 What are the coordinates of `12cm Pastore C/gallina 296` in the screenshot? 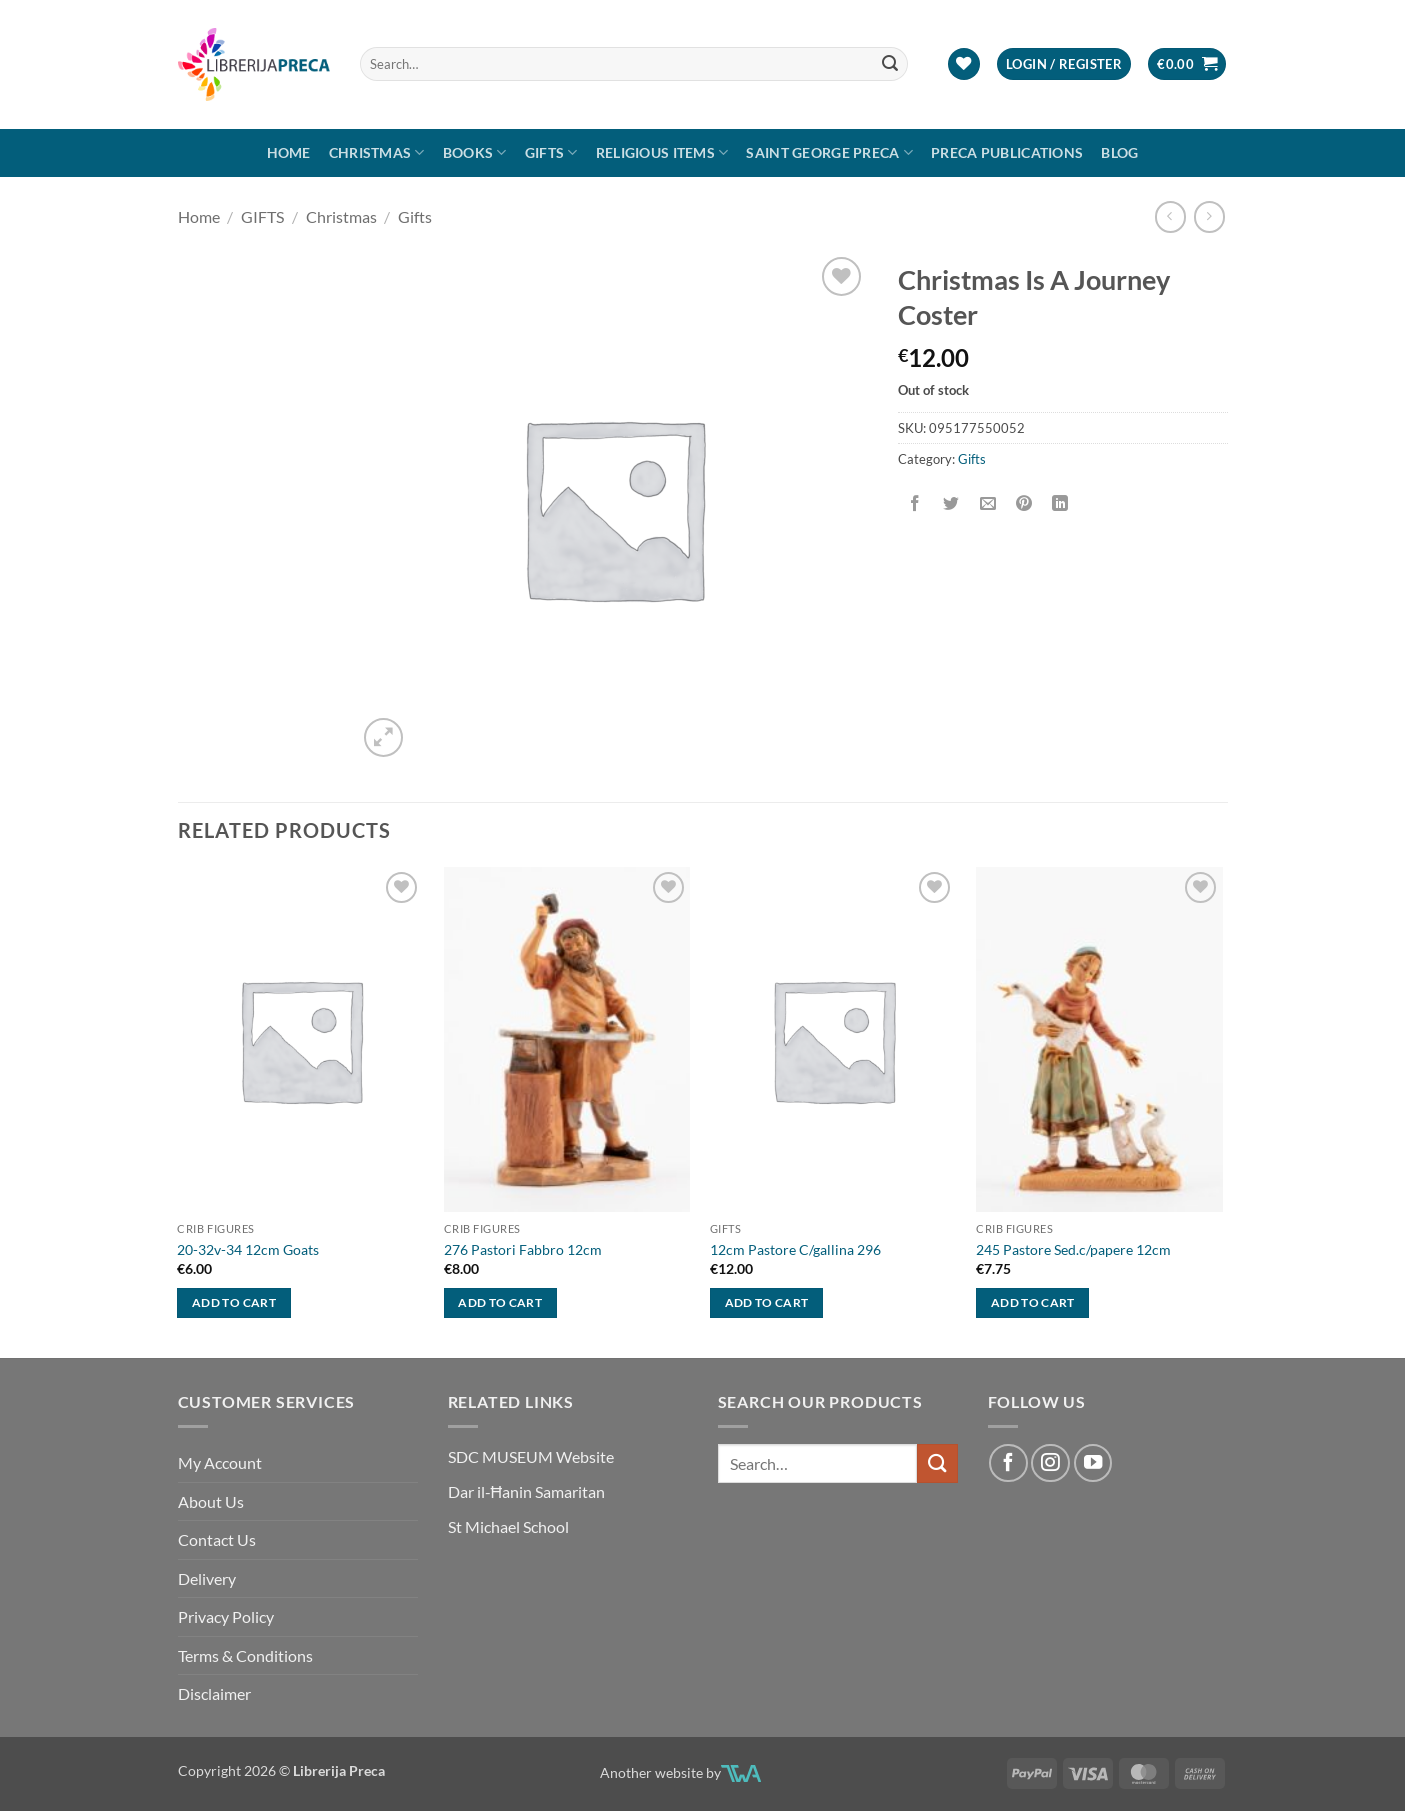 It's located at (795, 1249).